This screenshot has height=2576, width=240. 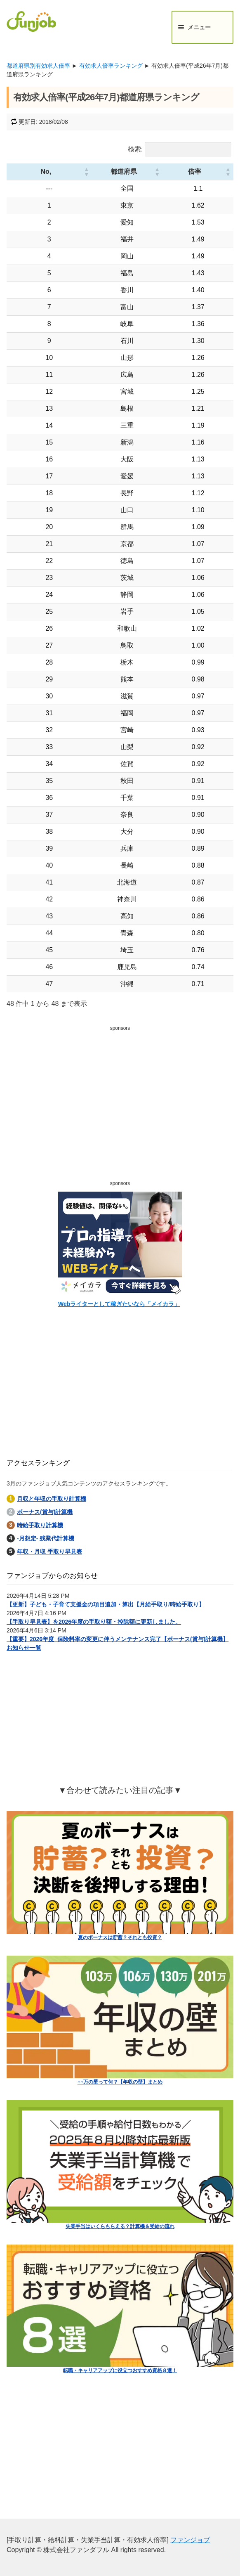 I want to click on [Advertisement], so click(x=120, y=1092).